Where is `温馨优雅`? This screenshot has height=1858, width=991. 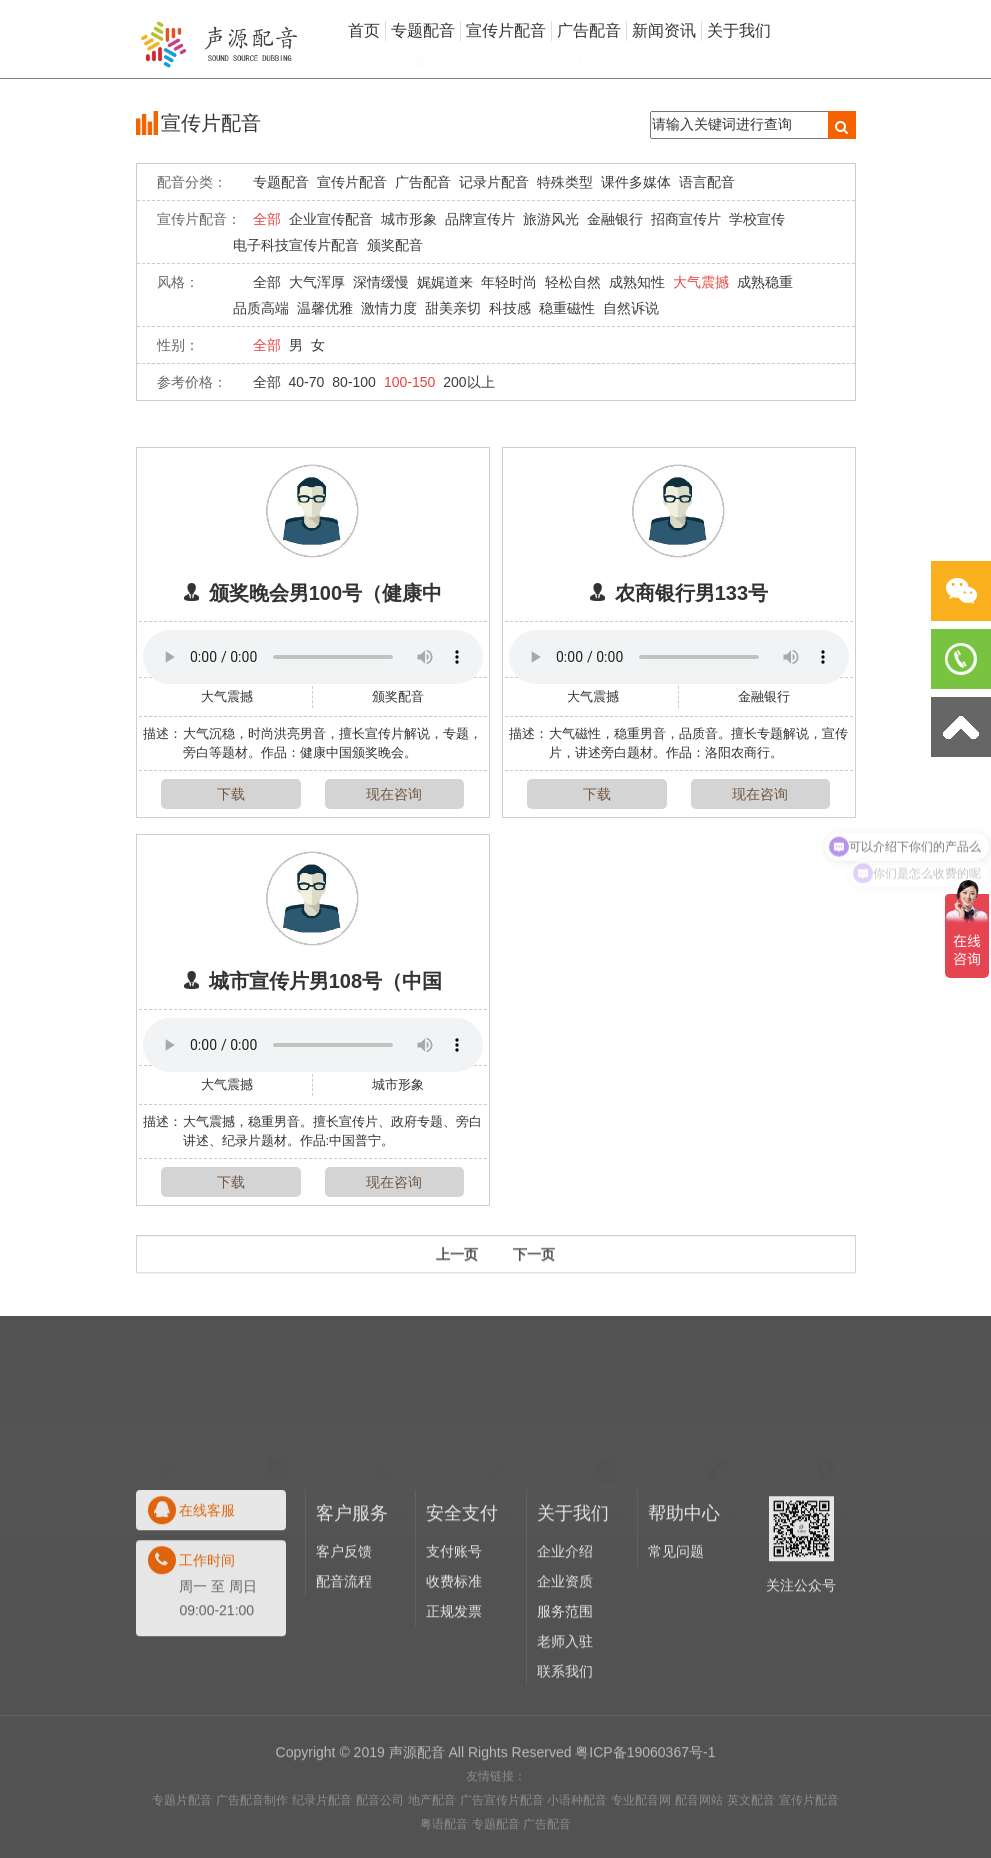
温馨优雅 is located at coordinates (325, 308).